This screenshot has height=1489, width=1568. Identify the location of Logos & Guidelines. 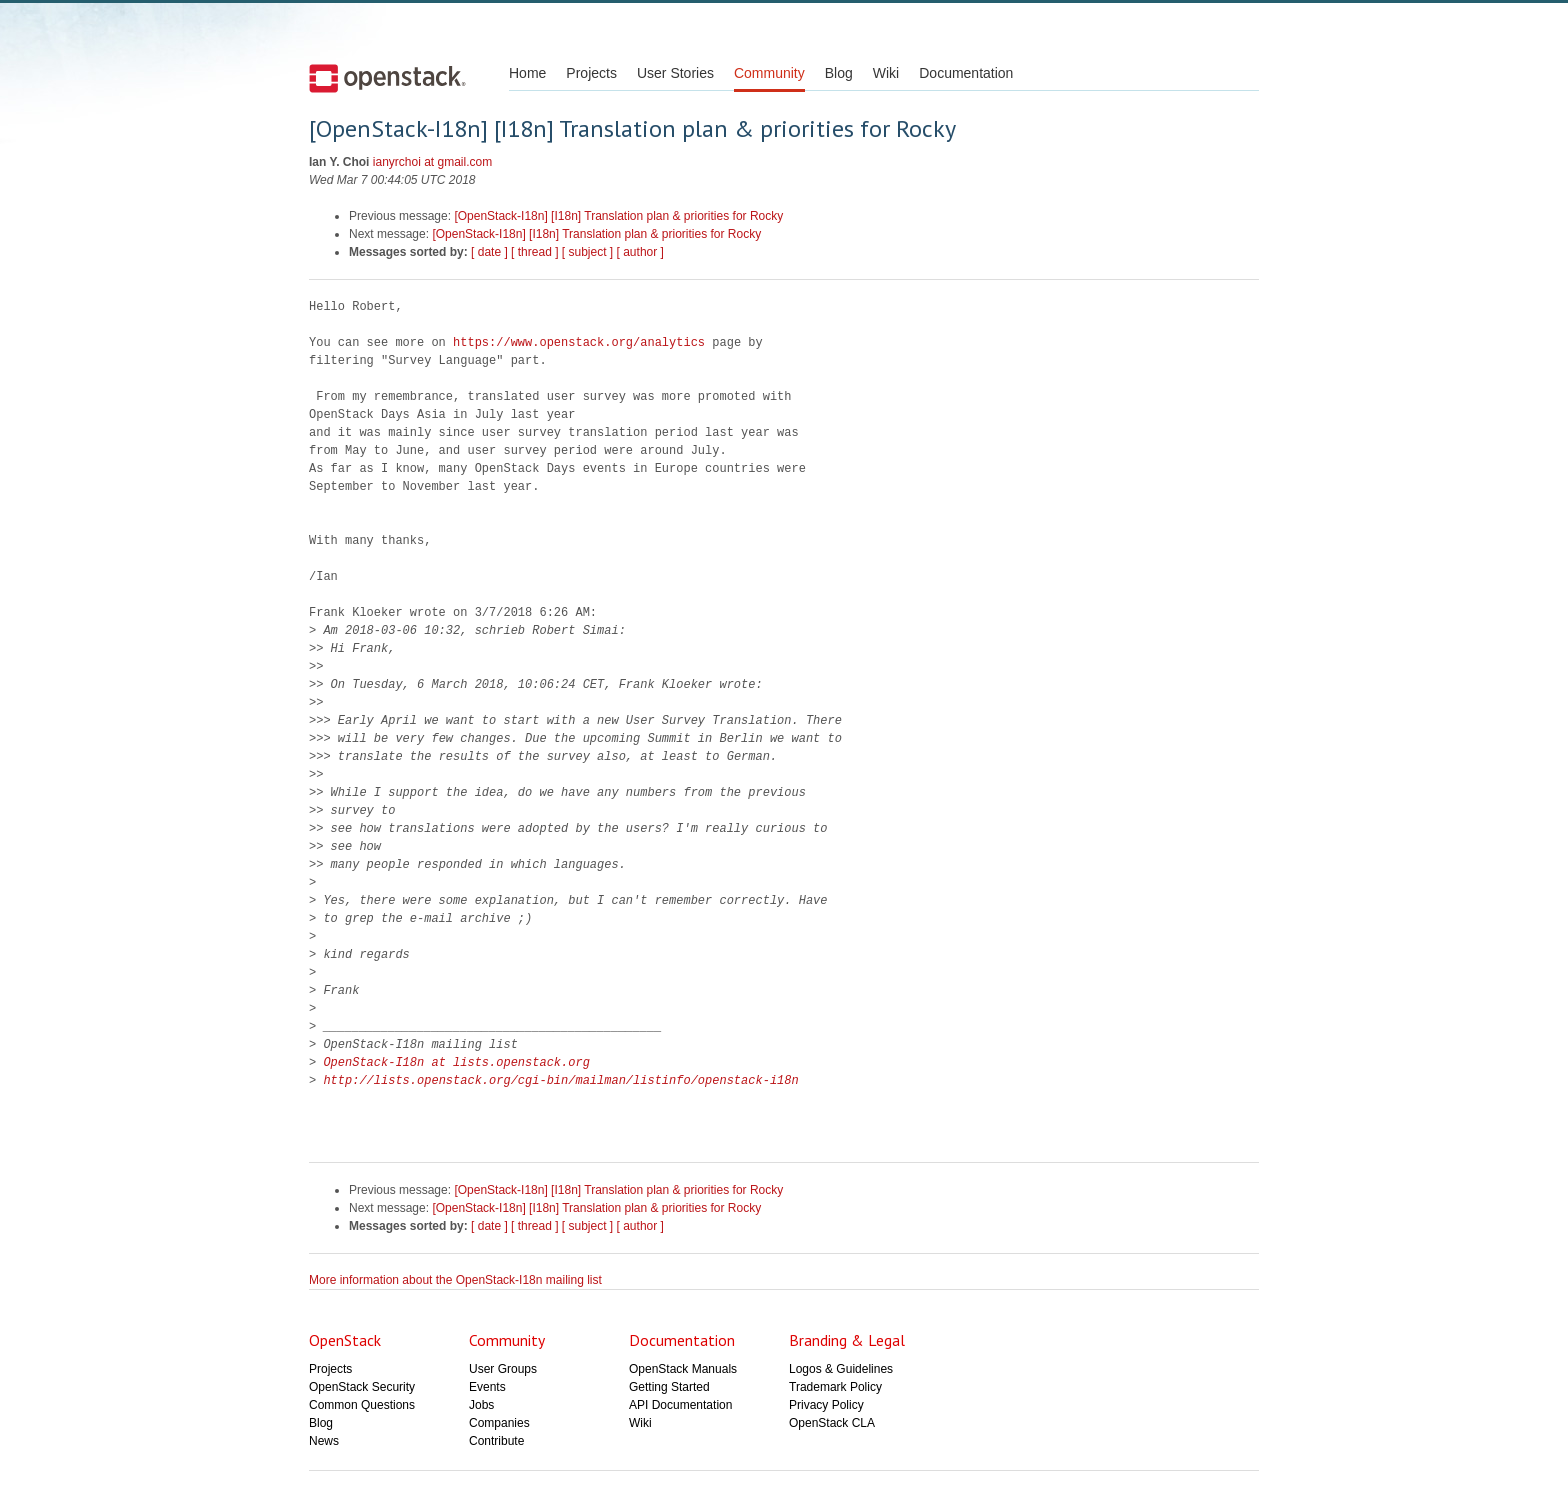
(841, 1369).